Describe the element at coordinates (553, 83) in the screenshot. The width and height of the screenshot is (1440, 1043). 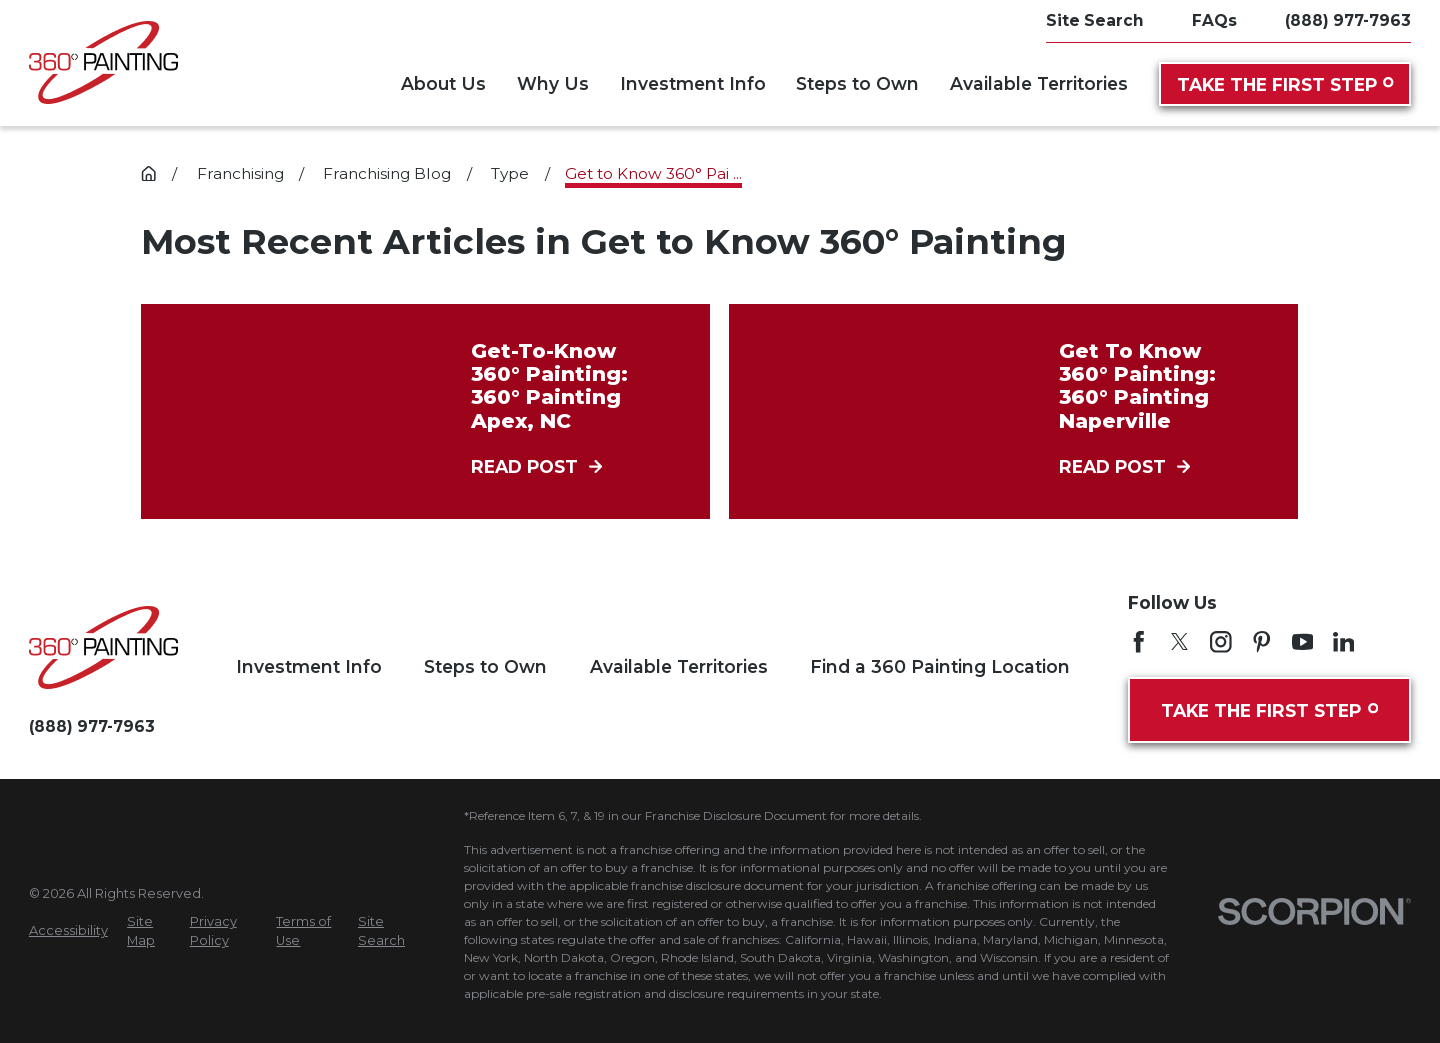
I see `Why Us [menuitem]` at that location.